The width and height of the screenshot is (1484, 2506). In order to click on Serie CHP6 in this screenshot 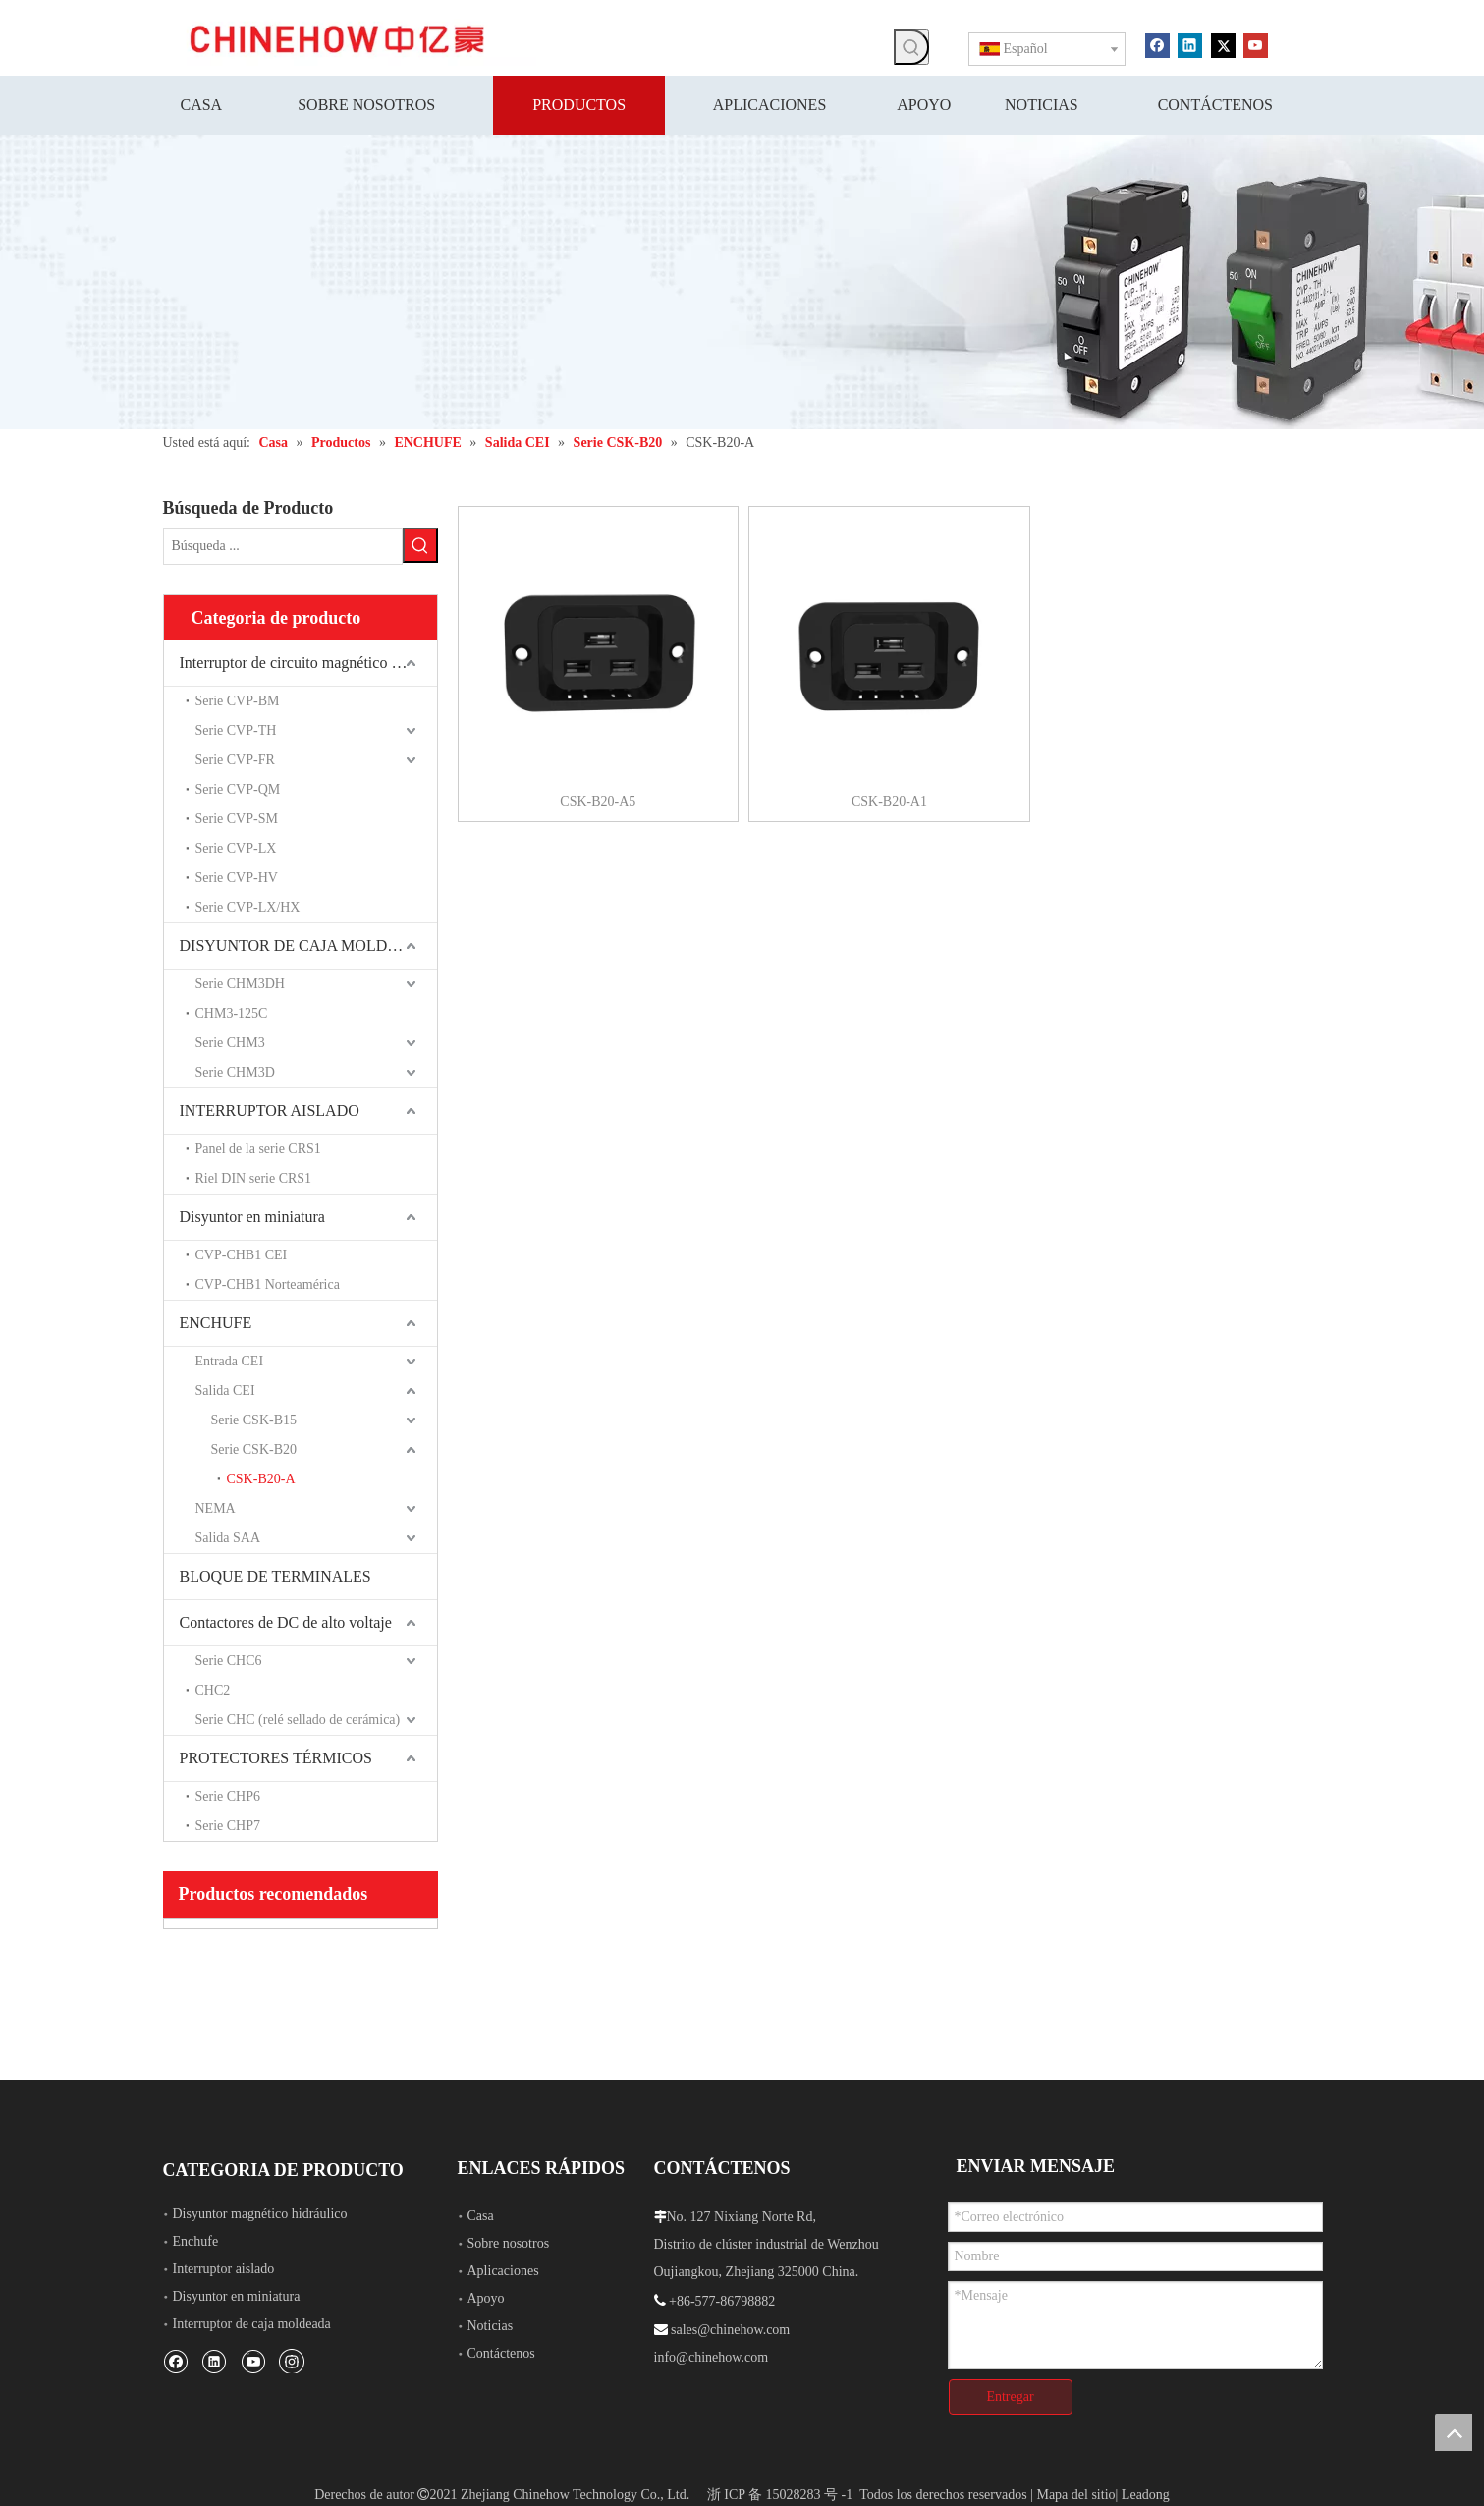, I will do `click(228, 1796)`.